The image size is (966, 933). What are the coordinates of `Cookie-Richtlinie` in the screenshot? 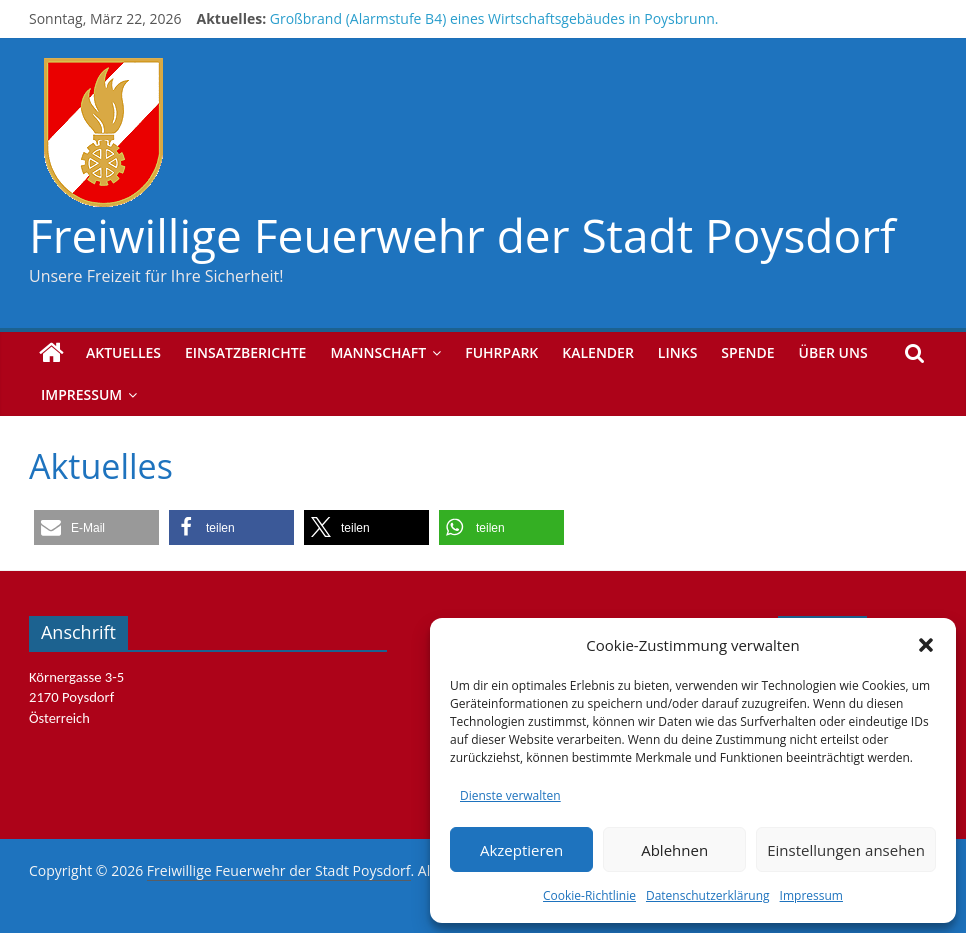 It's located at (589, 895).